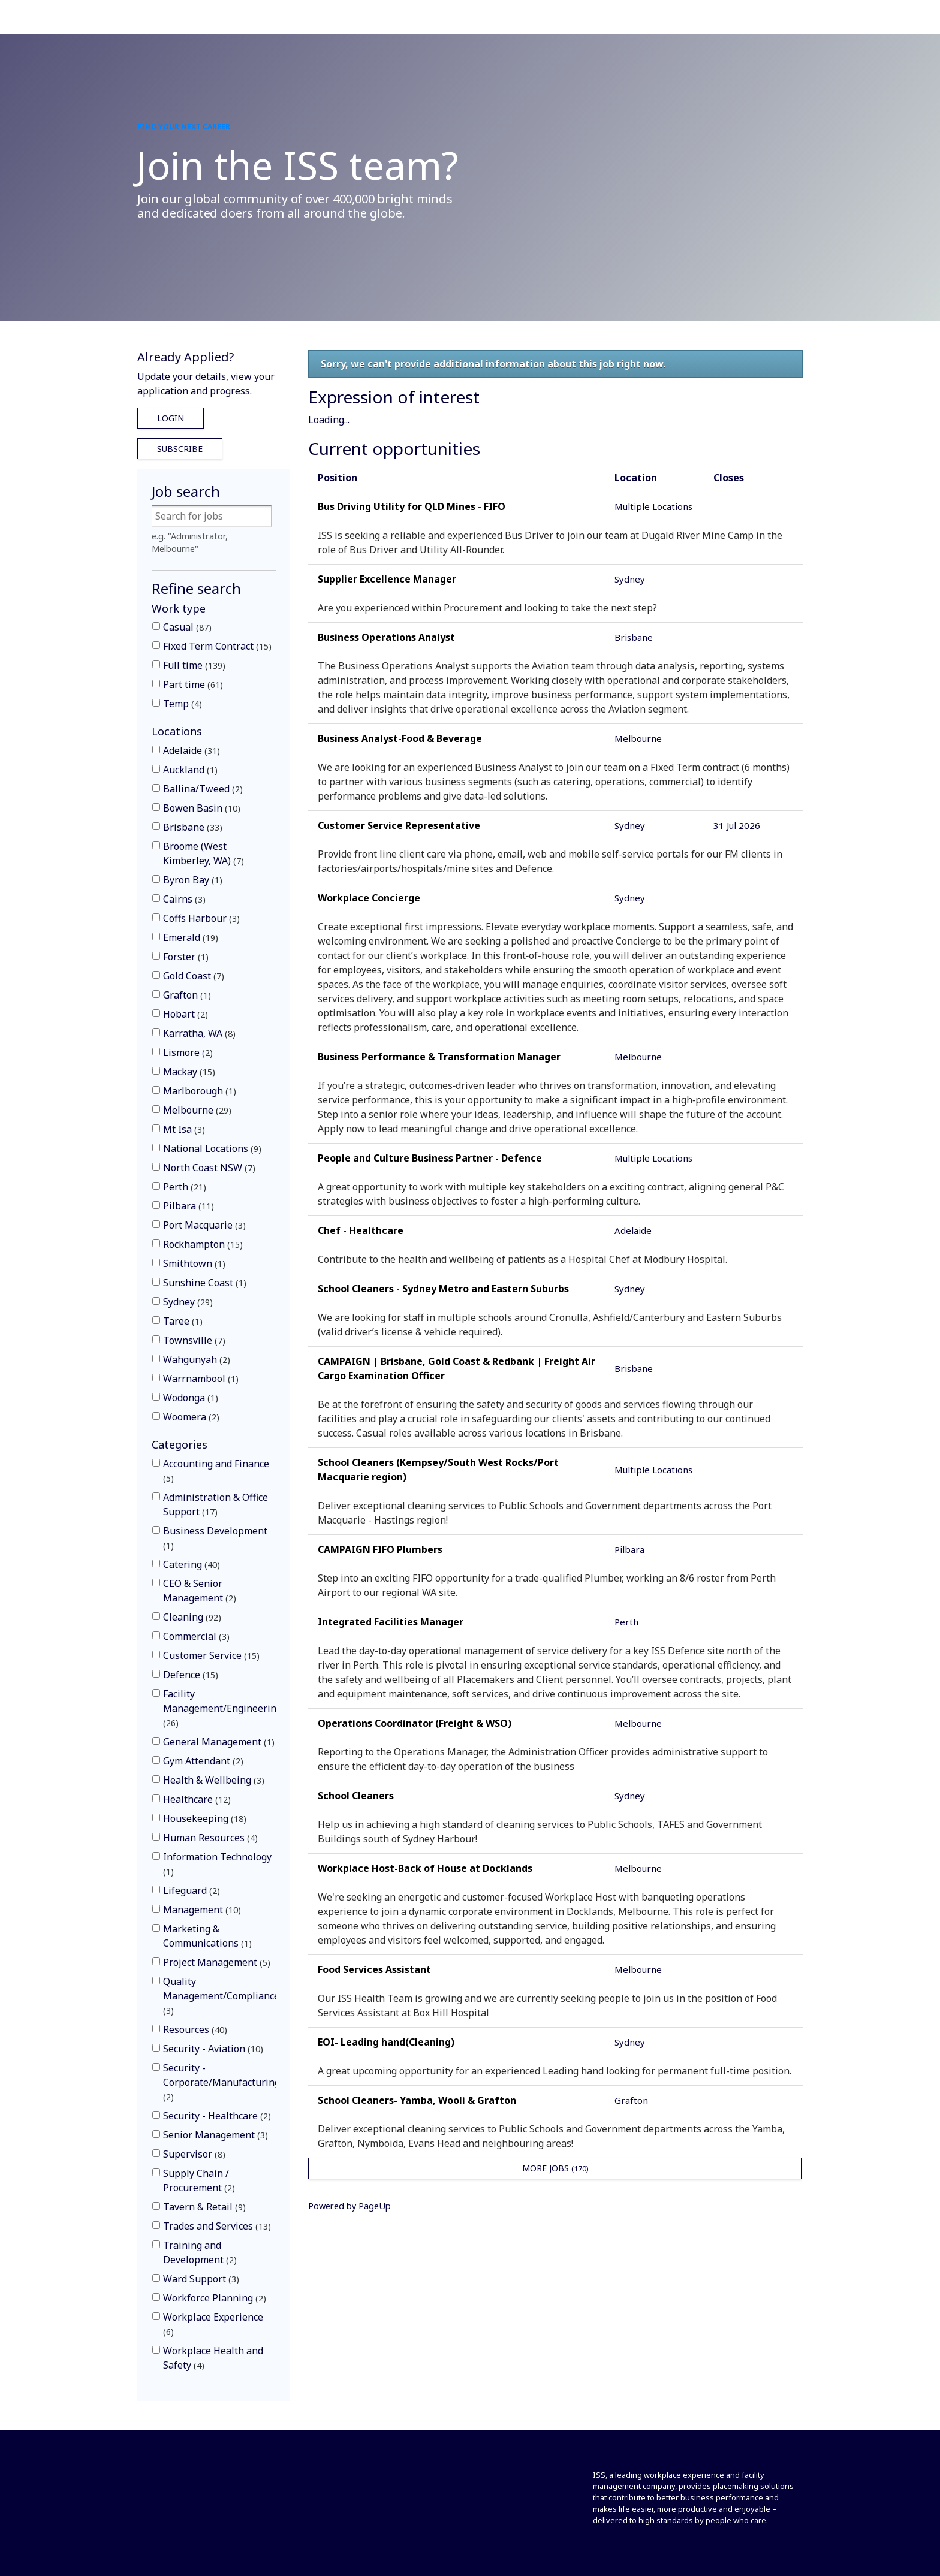 The height and width of the screenshot is (2576, 940). What do you see at coordinates (201, 918) in the screenshot?
I see `Coffs Harbour` at bounding box center [201, 918].